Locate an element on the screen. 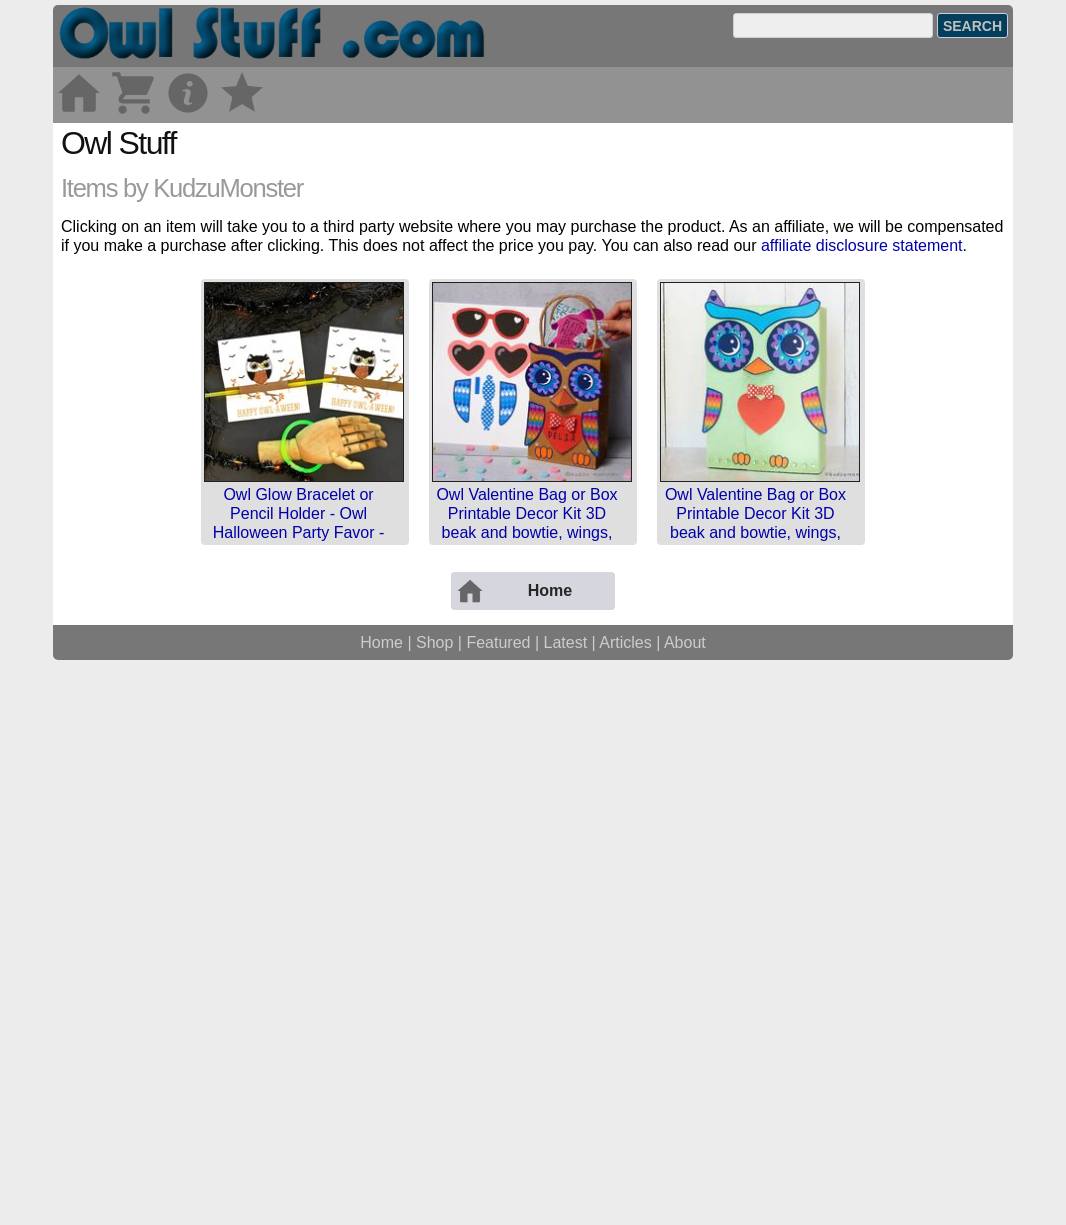  Featured is located at coordinates (498, 1202).